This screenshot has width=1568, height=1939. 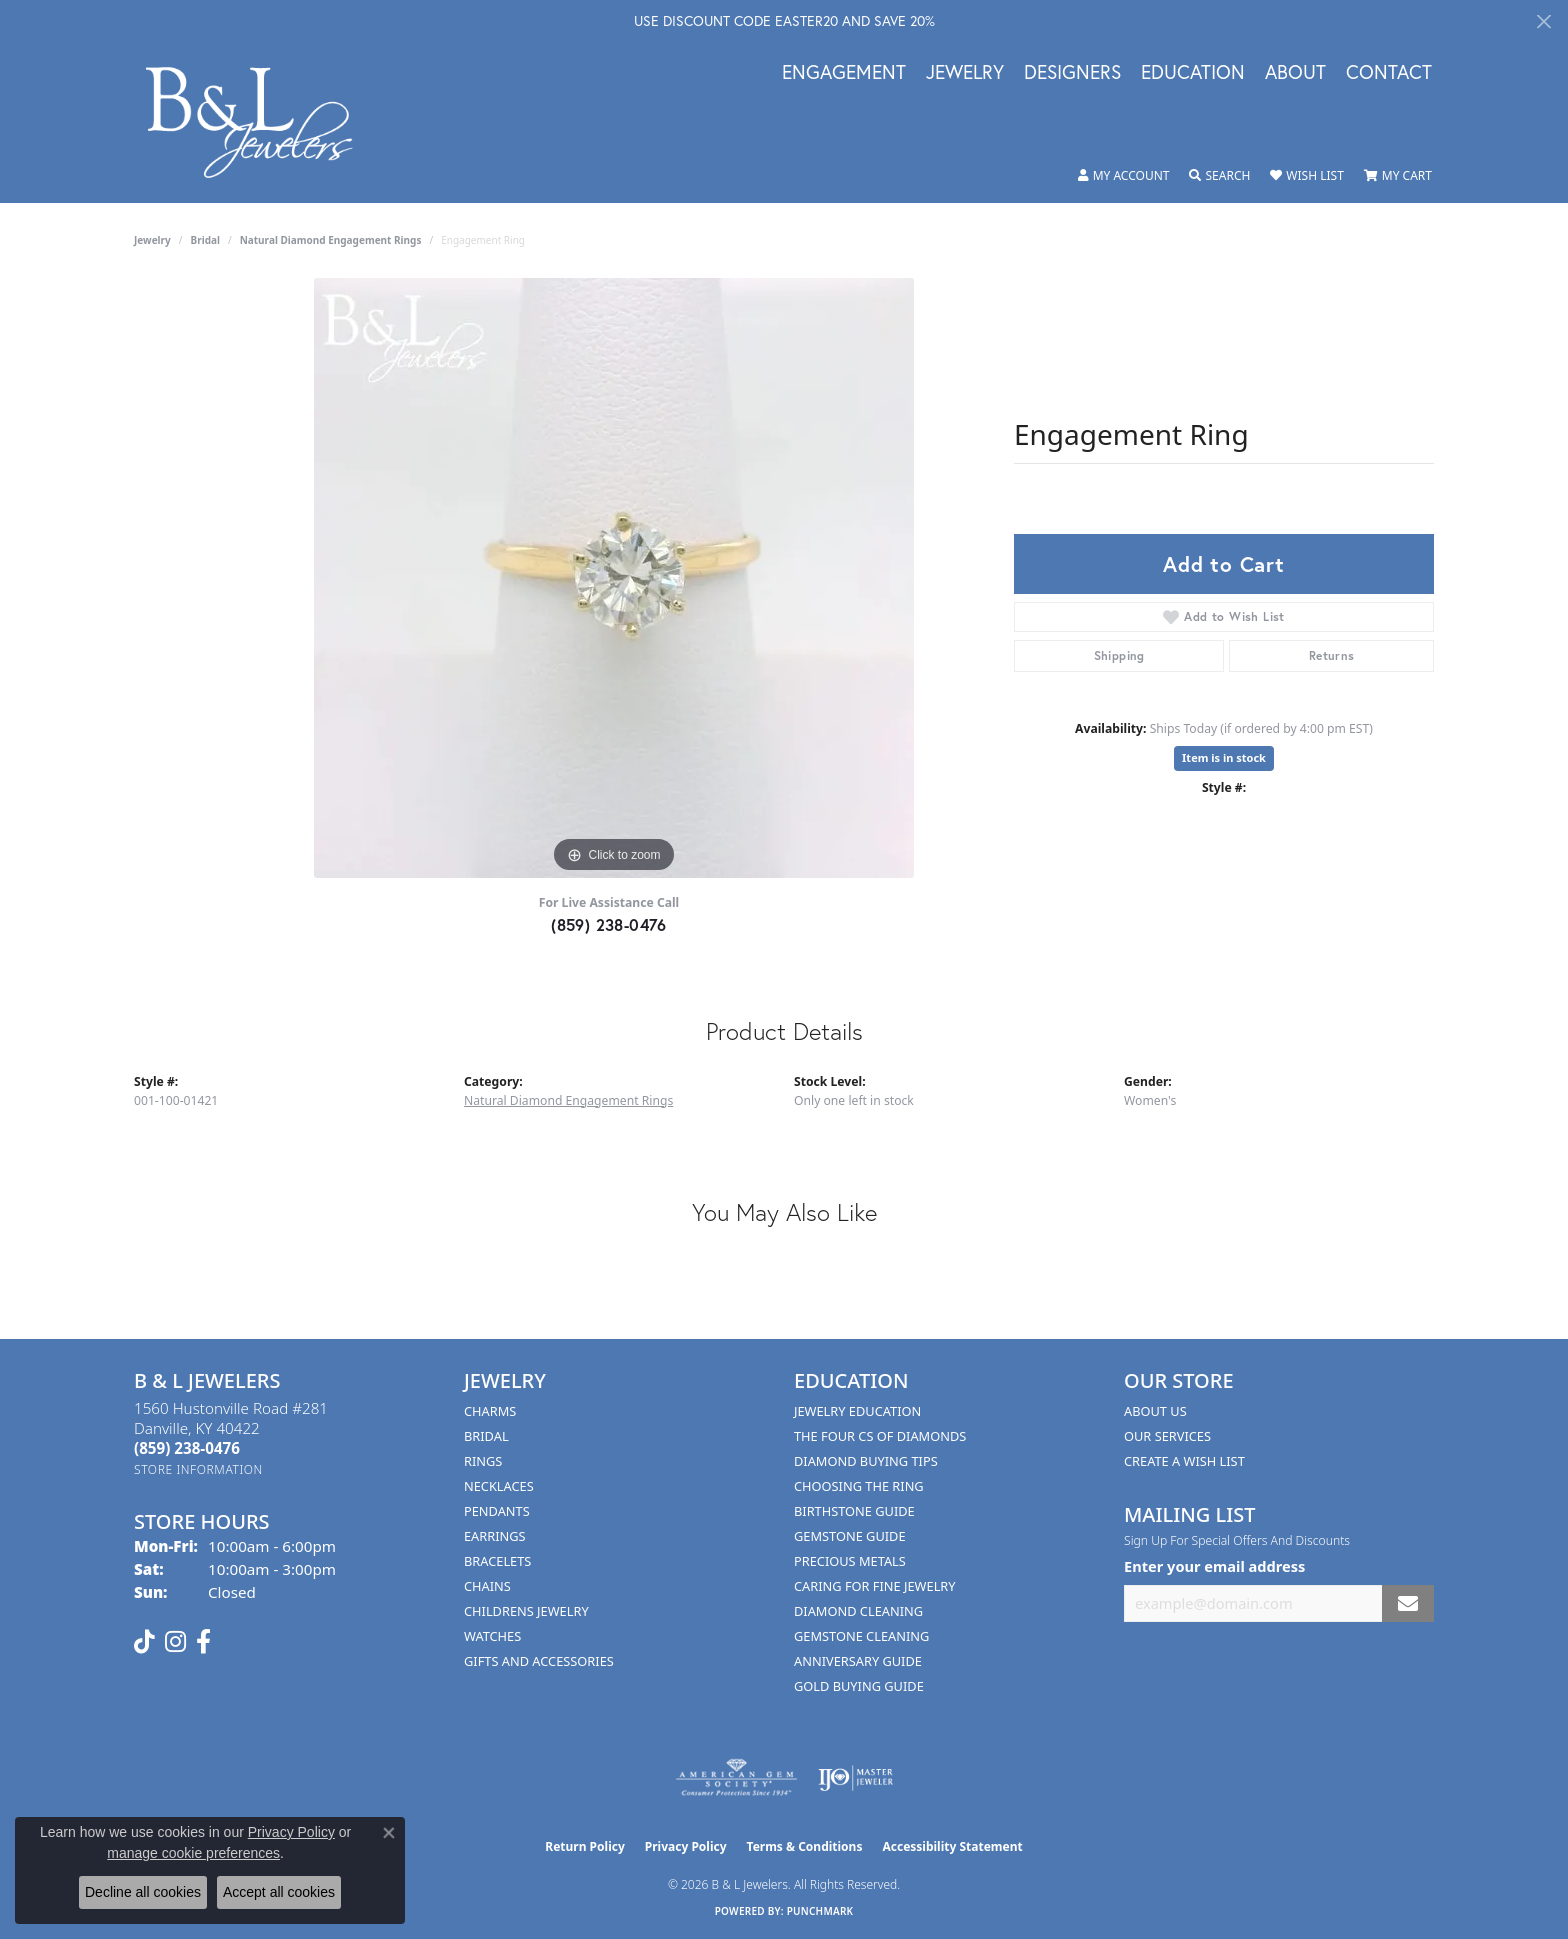 What do you see at coordinates (175, 1642) in the screenshot?
I see `[Follow us on instagram (opens in new tab)]` at bounding box center [175, 1642].